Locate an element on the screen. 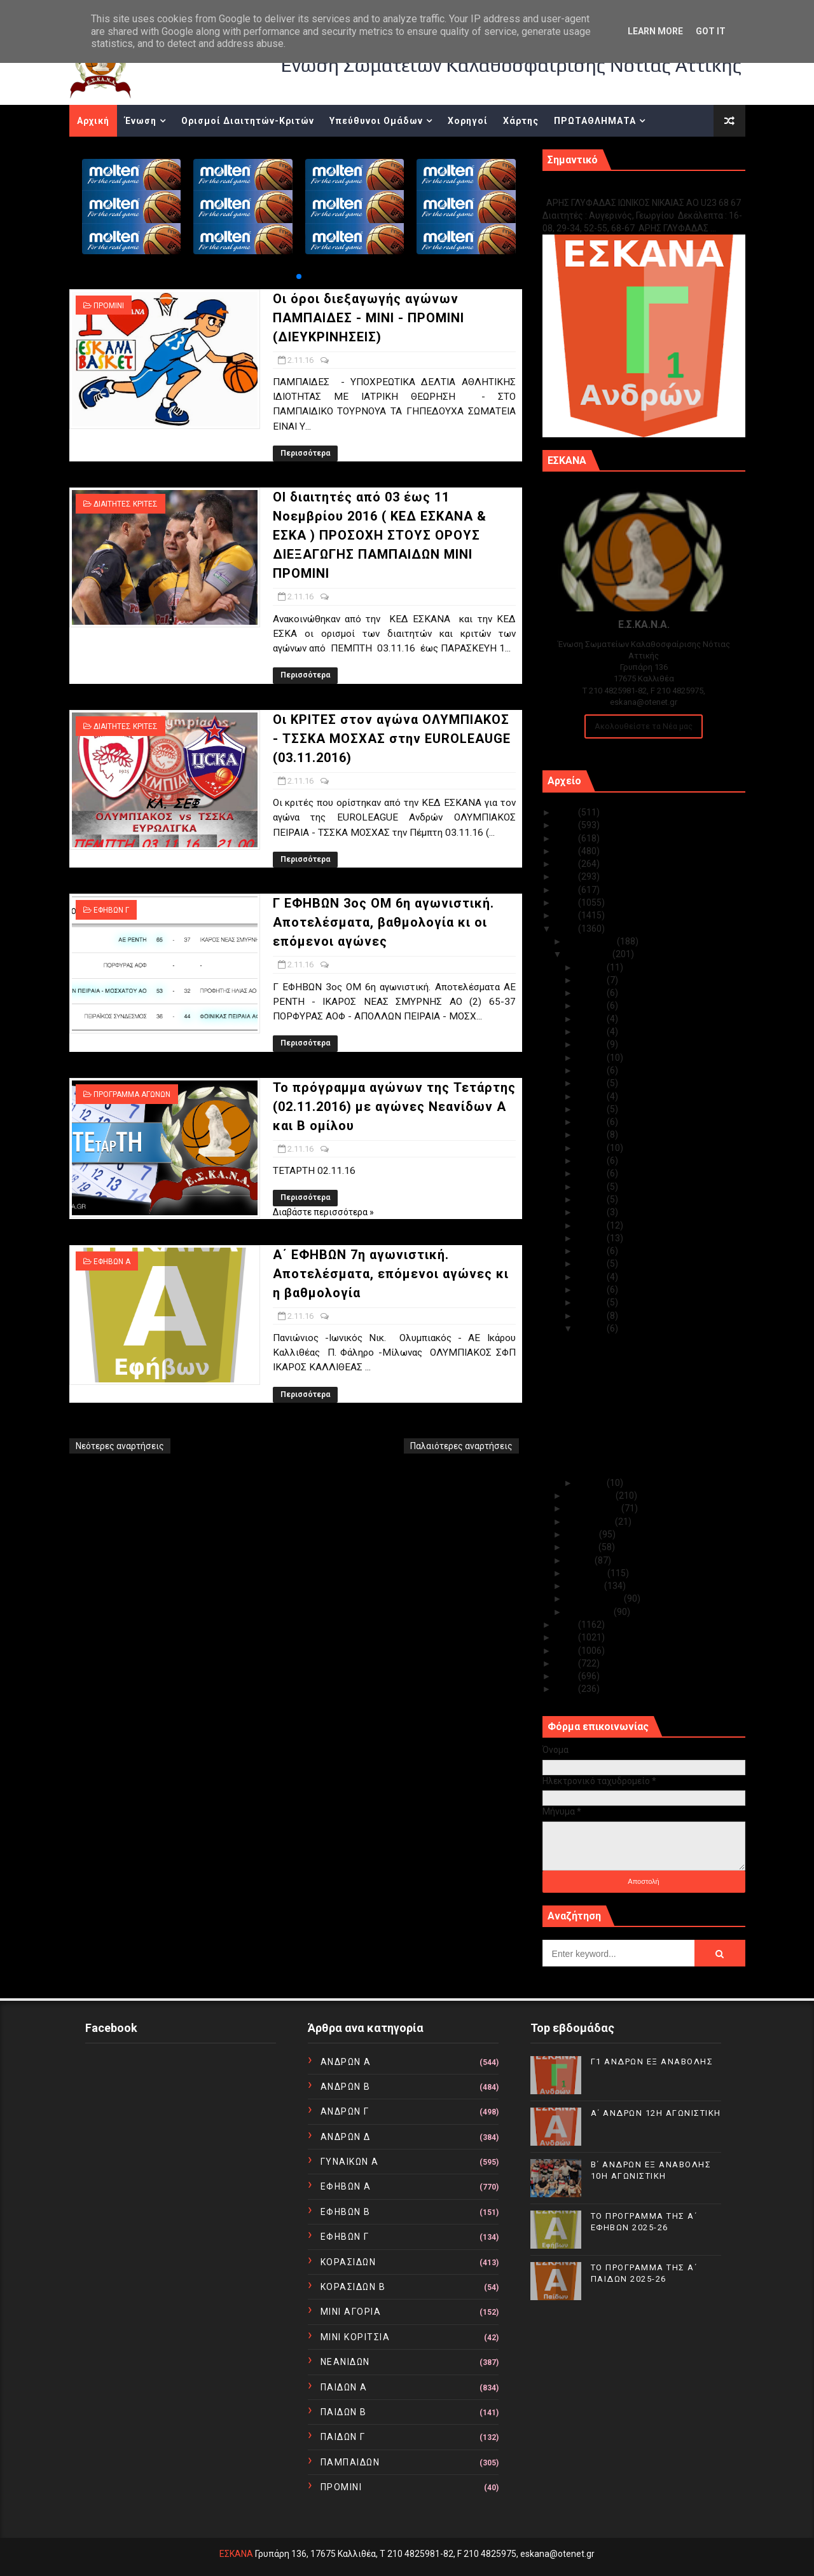  2013 is located at coordinates (567, 1651).